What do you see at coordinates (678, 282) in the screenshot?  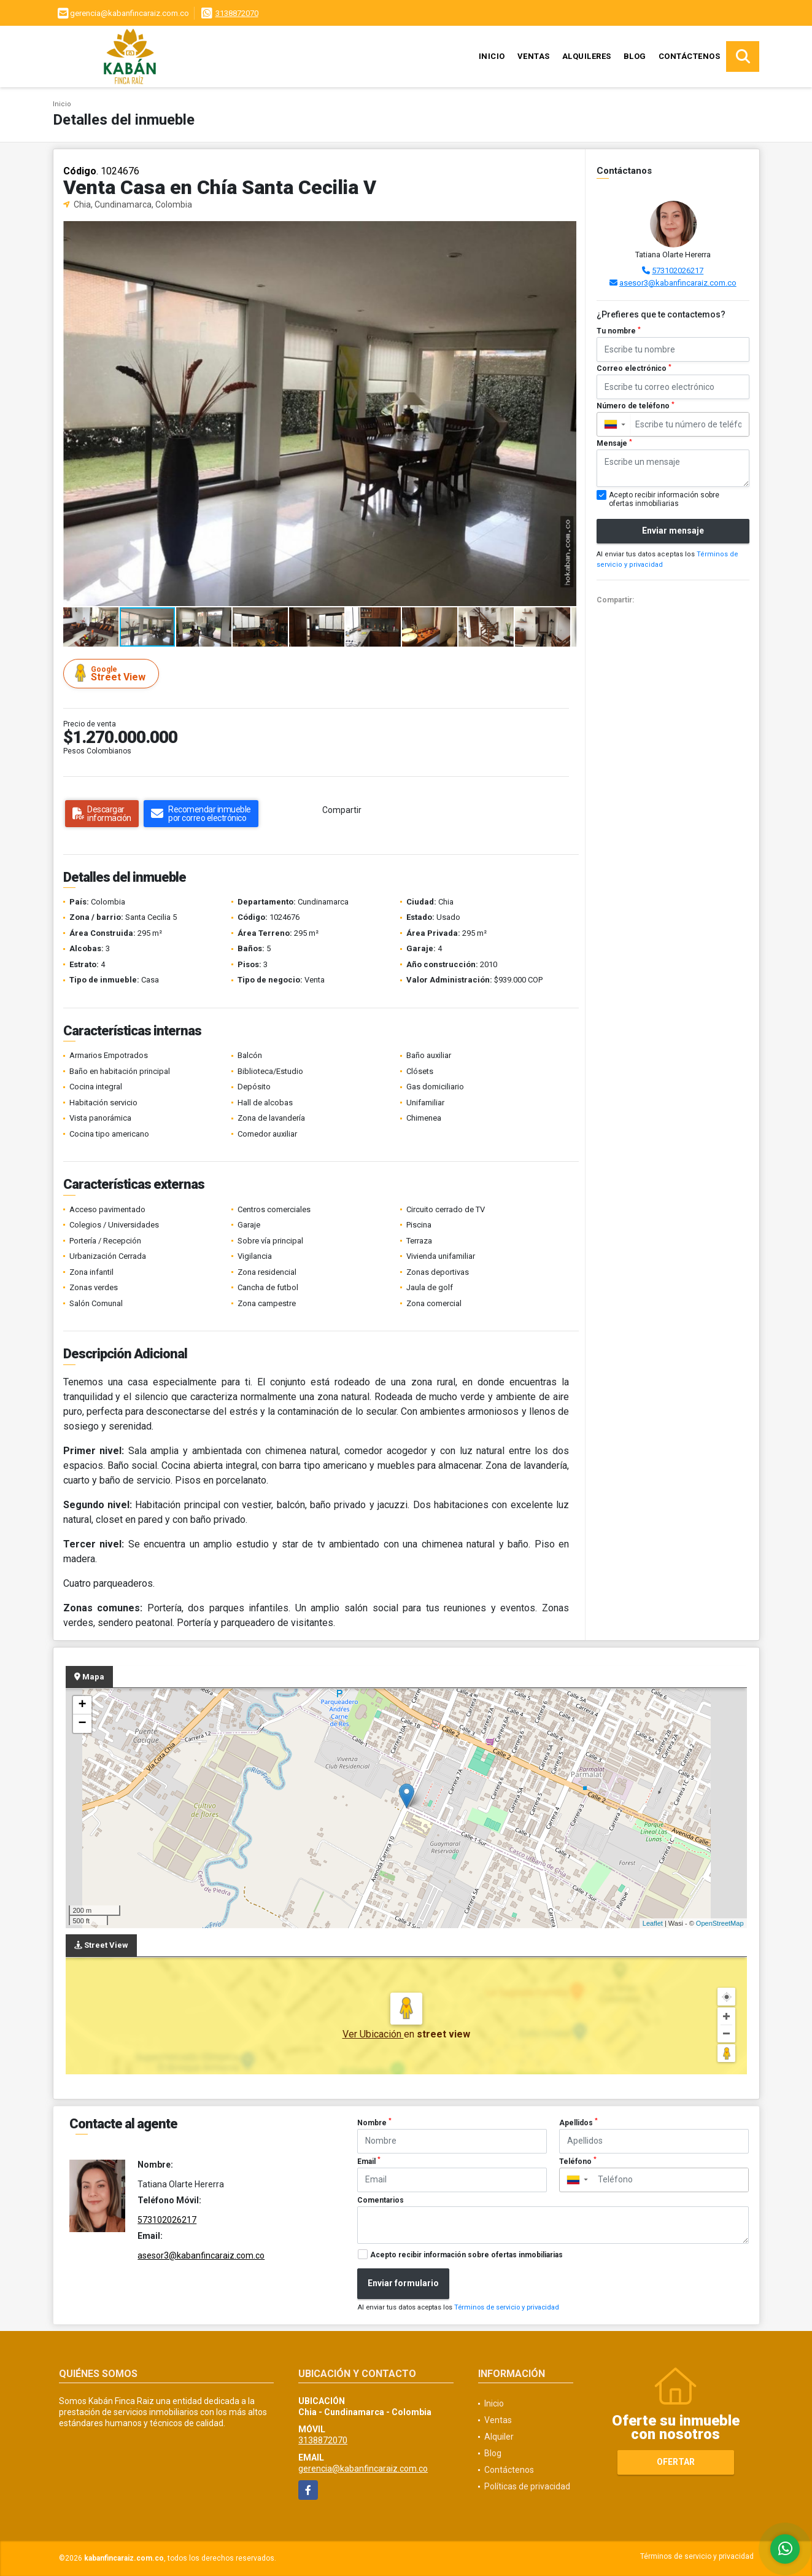 I see `asesor3@kabanfincaraiz.com.co` at bounding box center [678, 282].